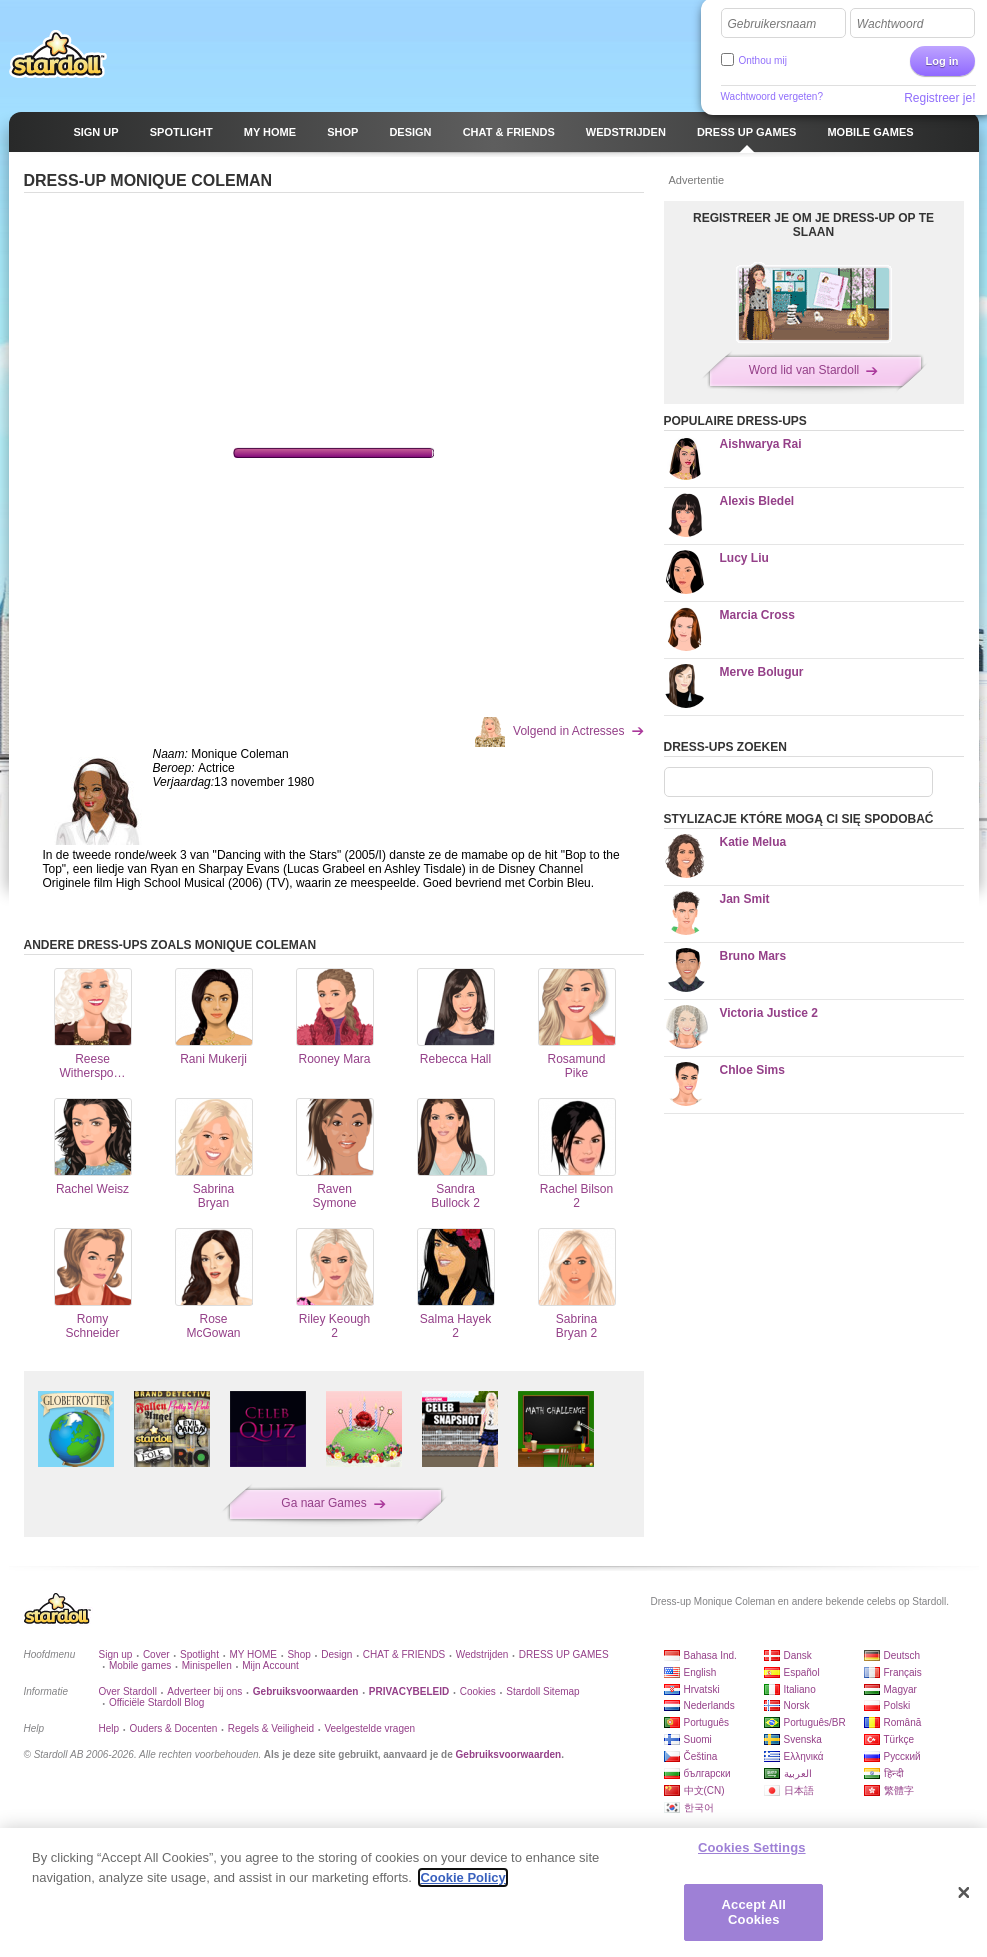 The width and height of the screenshot is (987, 1957). What do you see at coordinates (156, 1654) in the screenshot?
I see `Cover` at bounding box center [156, 1654].